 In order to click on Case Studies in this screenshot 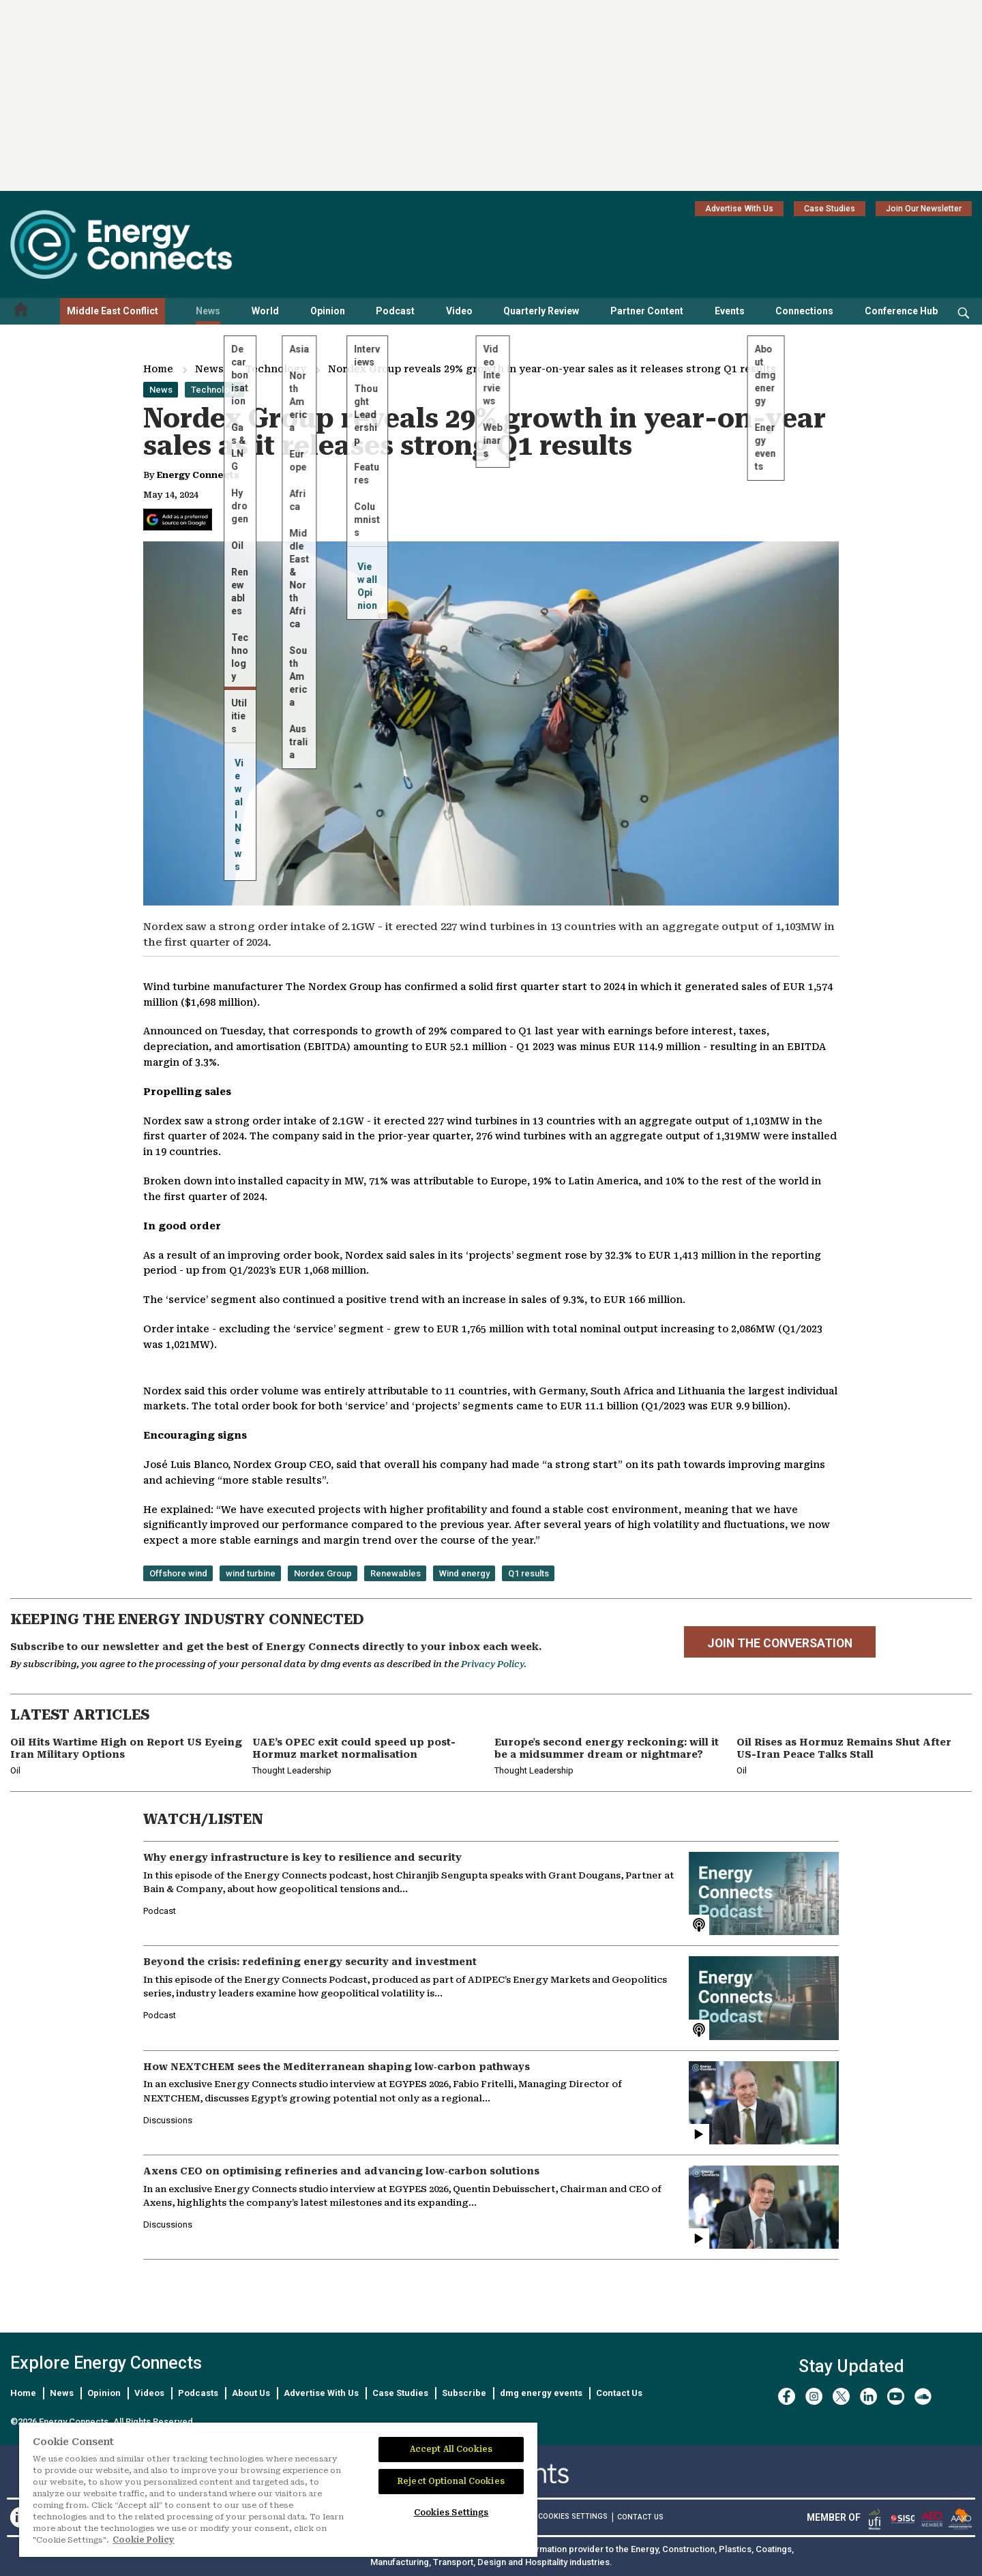, I will do `click(829, 208)`.